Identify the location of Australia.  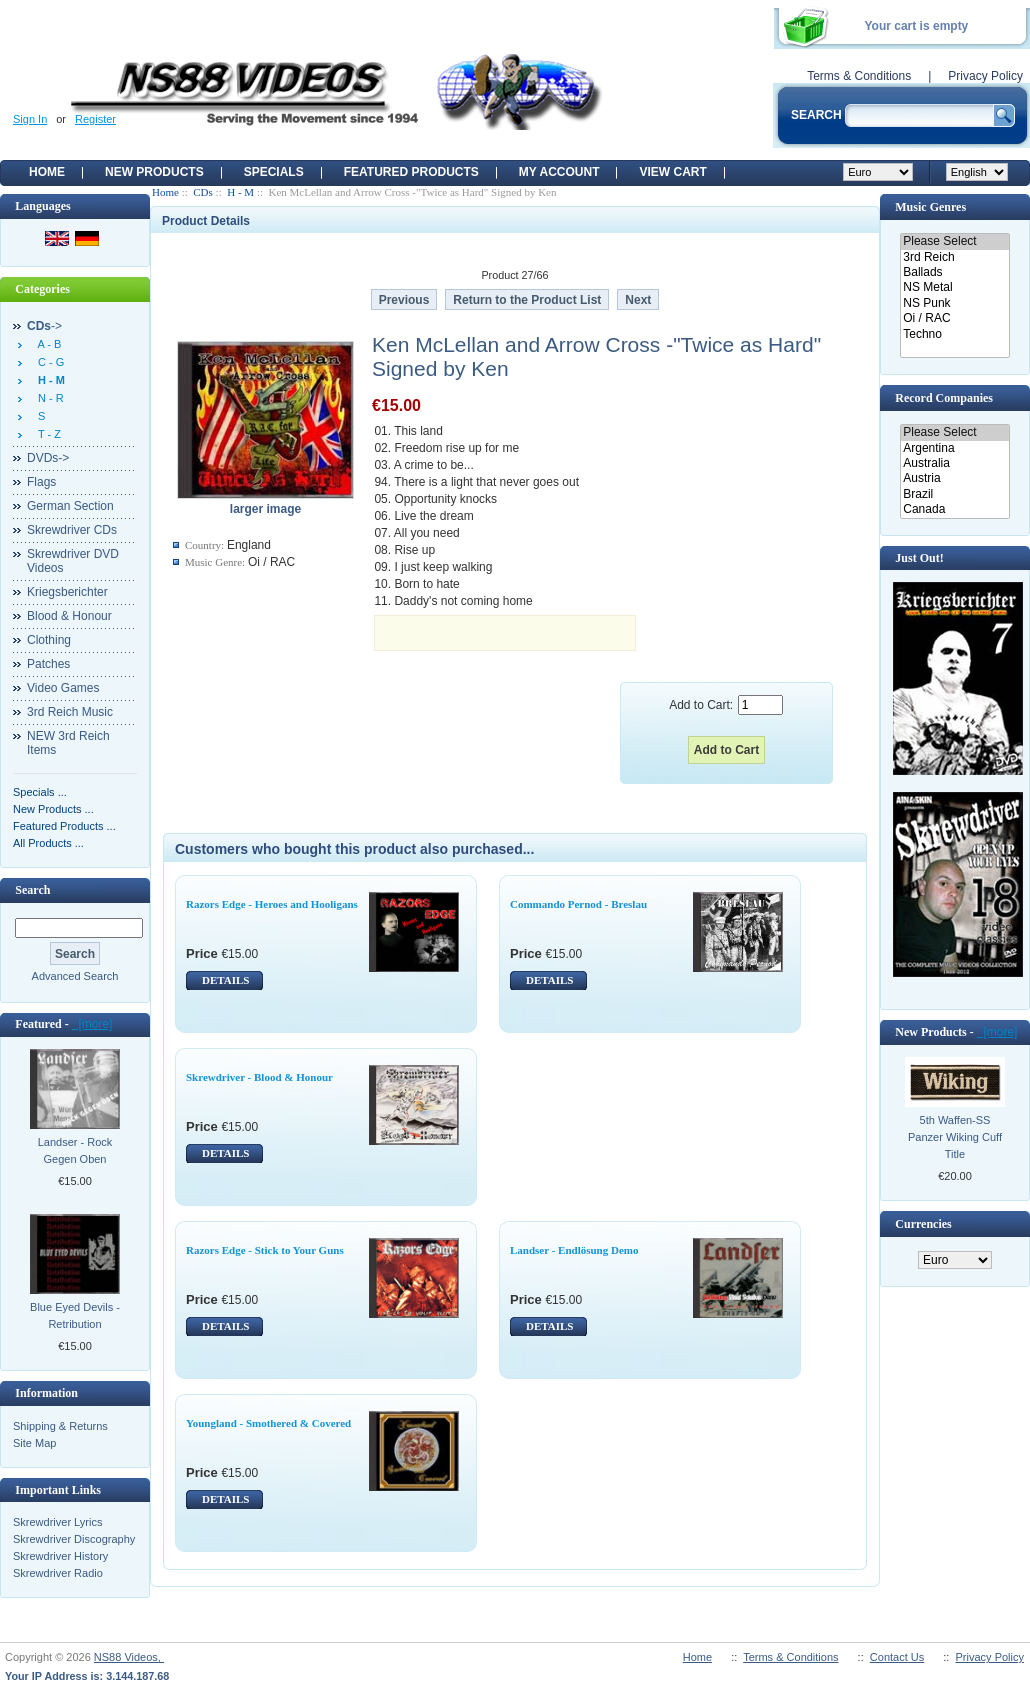
(954, 463).